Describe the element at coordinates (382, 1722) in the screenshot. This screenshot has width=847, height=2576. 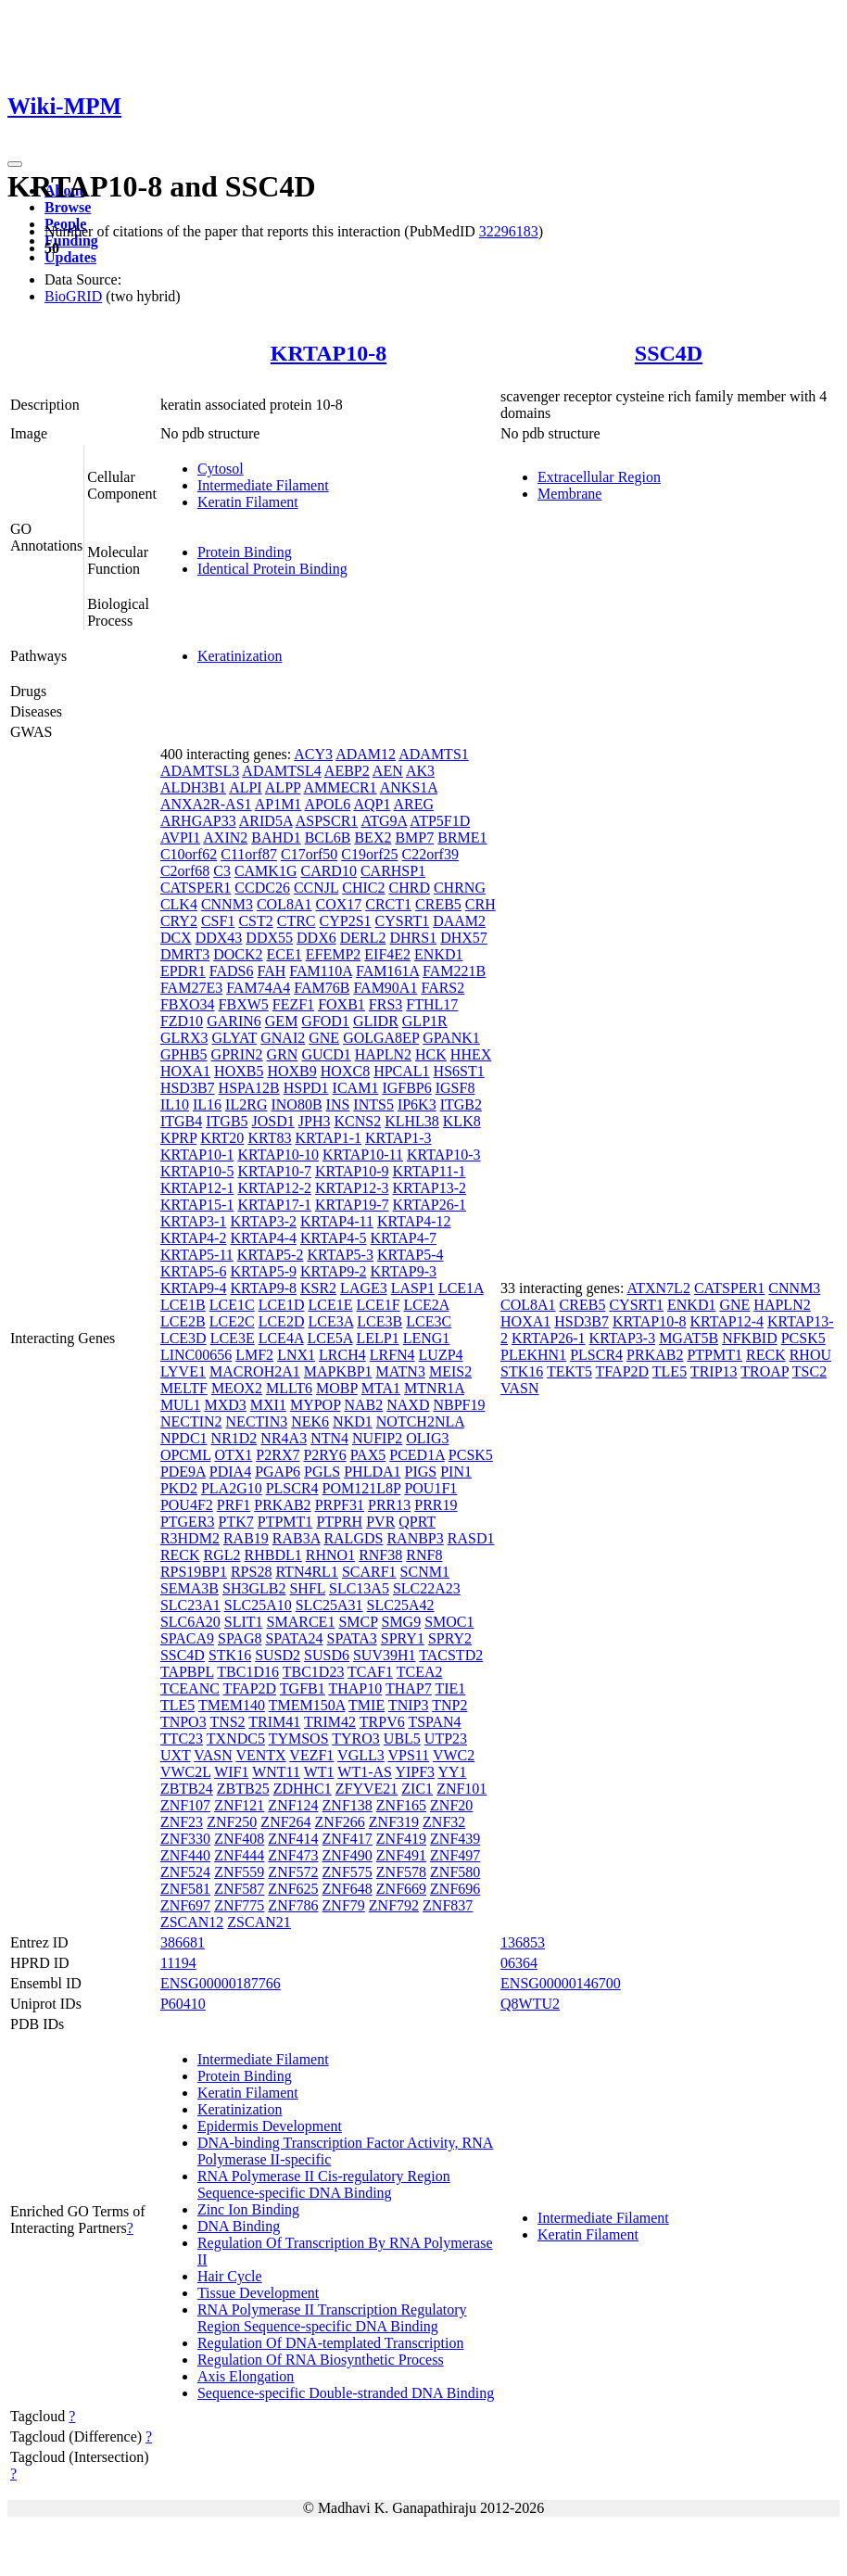
I see `TRPV6` at that location.